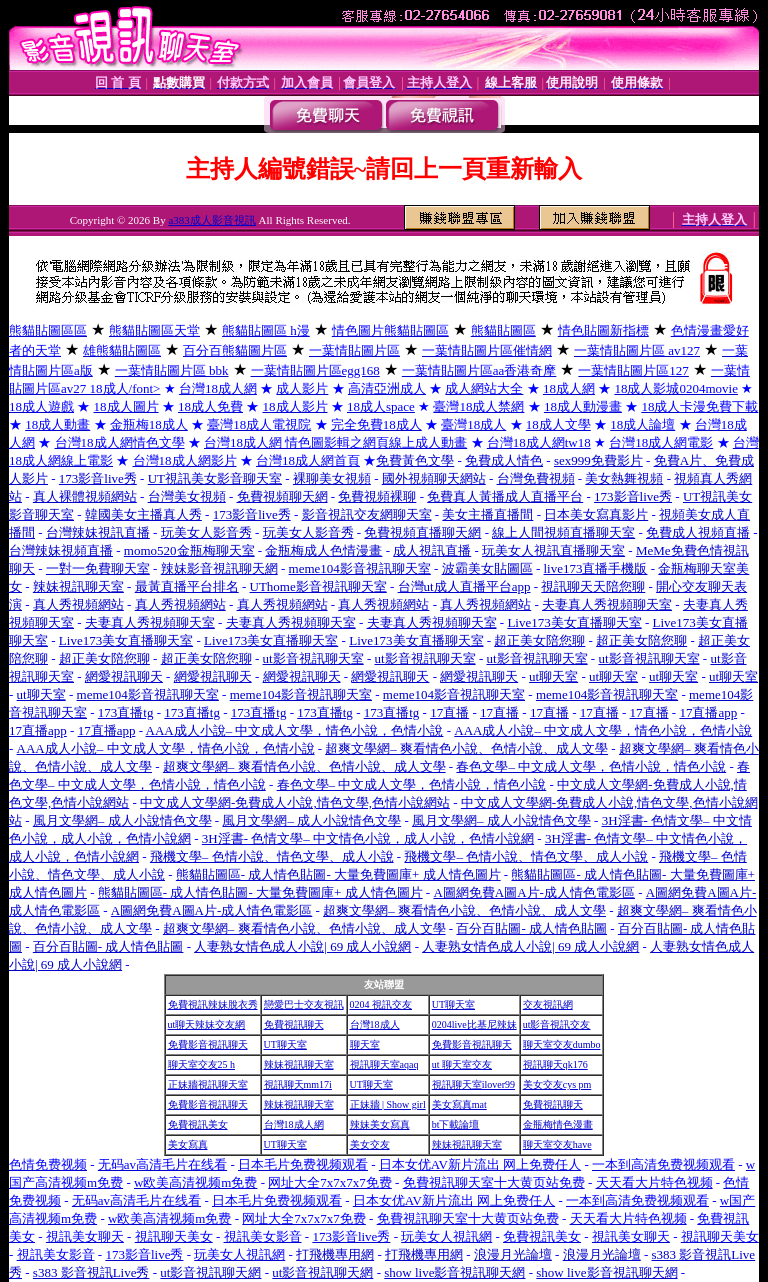 The width and height of the screenshot is (768, 1282). Describe the element at coordinates (213, 1004) in the screenshot. I see `免費視訊辣妹脫衣秀` at that location.